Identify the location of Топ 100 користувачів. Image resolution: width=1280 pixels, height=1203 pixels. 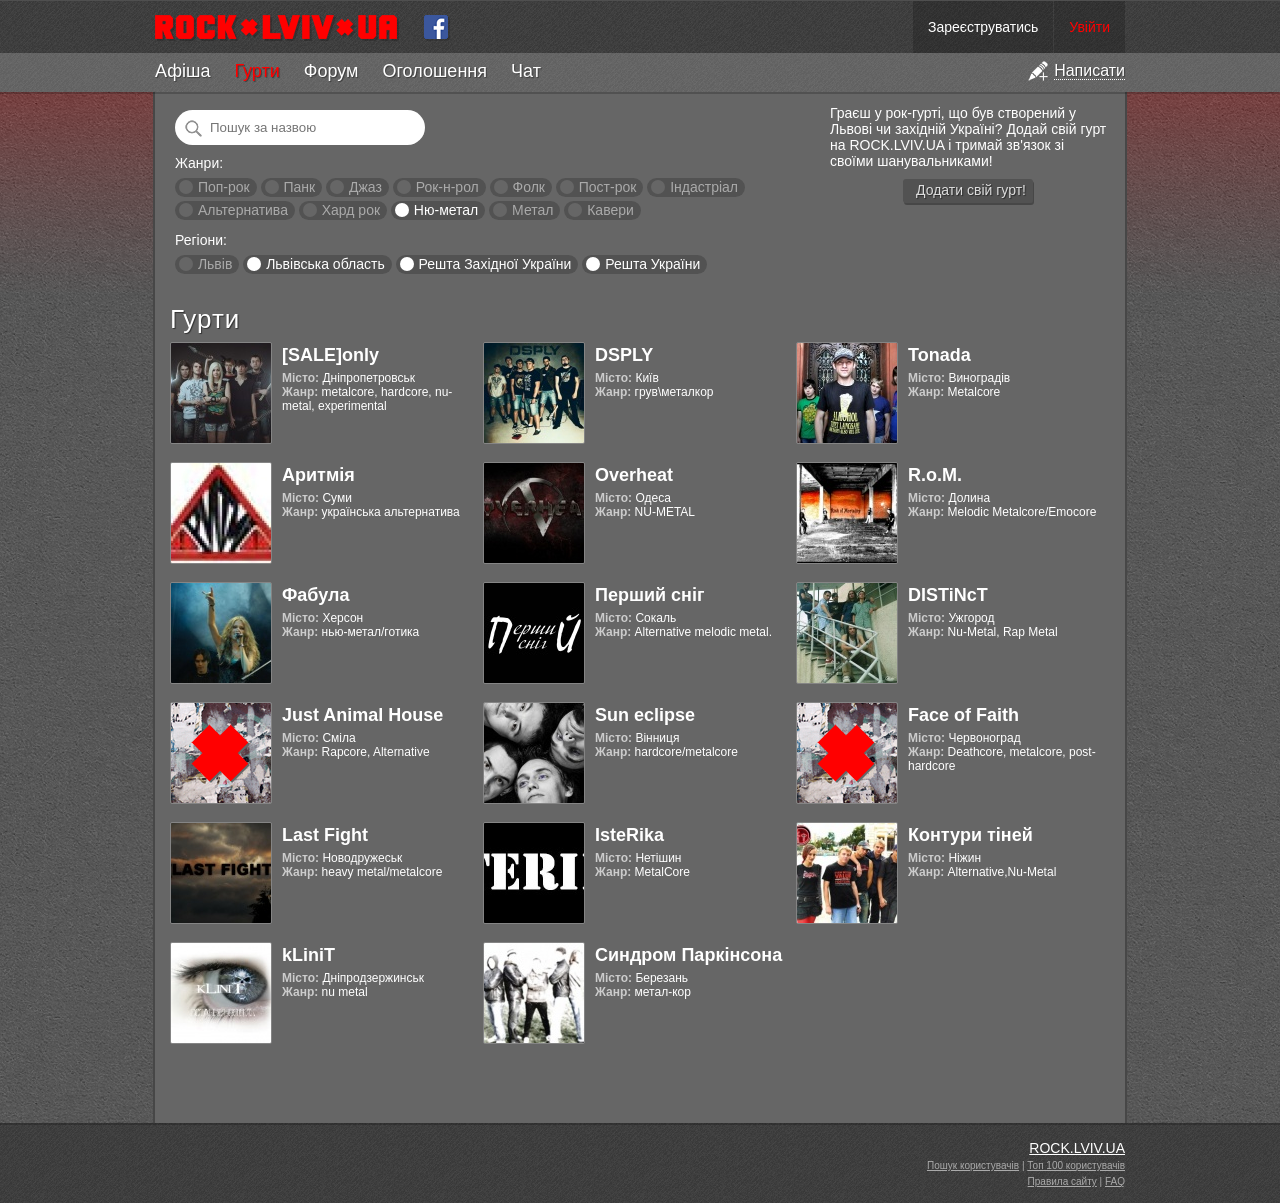
(1076, 1165).